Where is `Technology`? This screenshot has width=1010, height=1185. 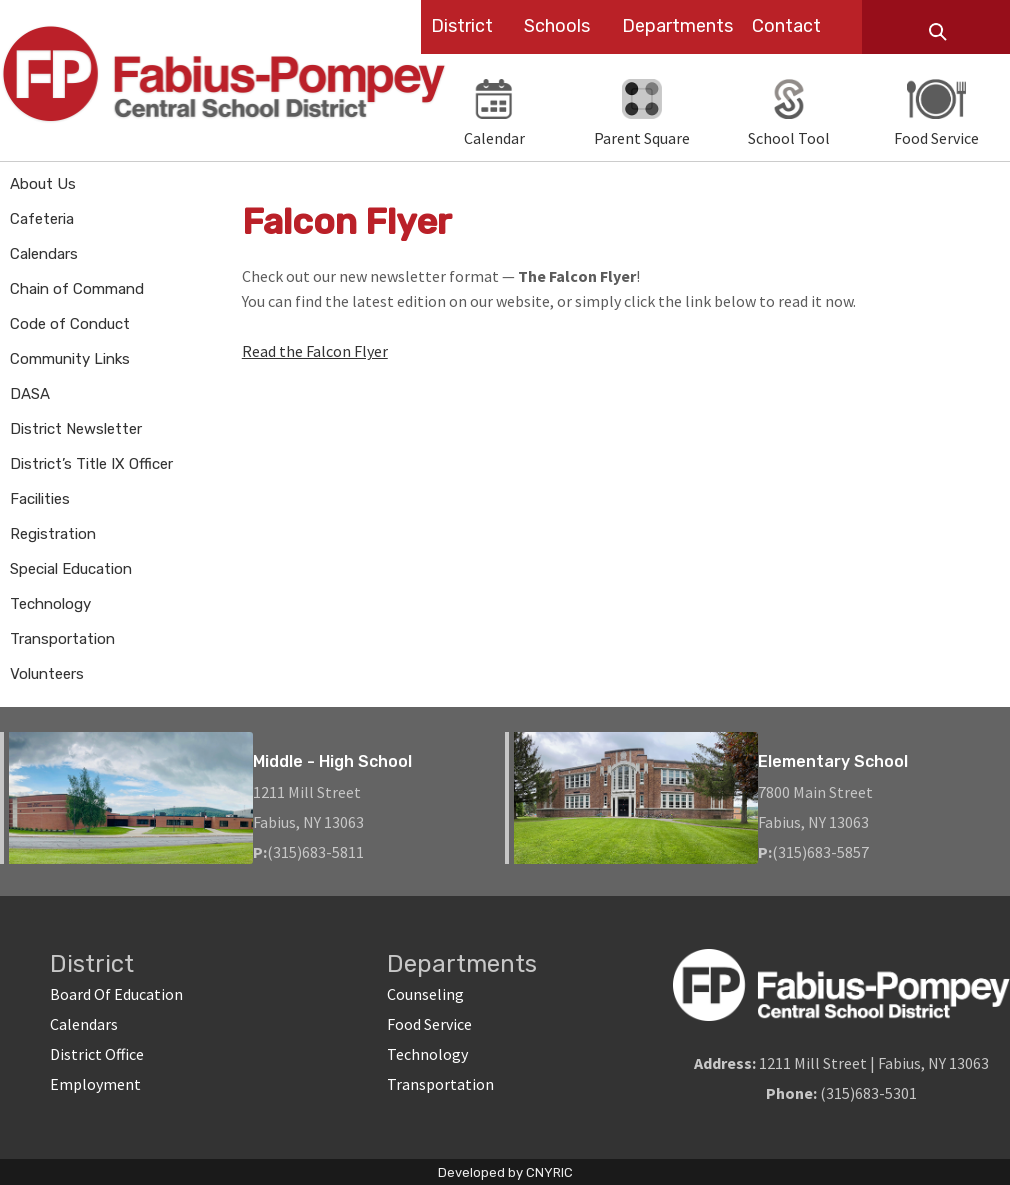
Technology is located at coordinates (50, 604).